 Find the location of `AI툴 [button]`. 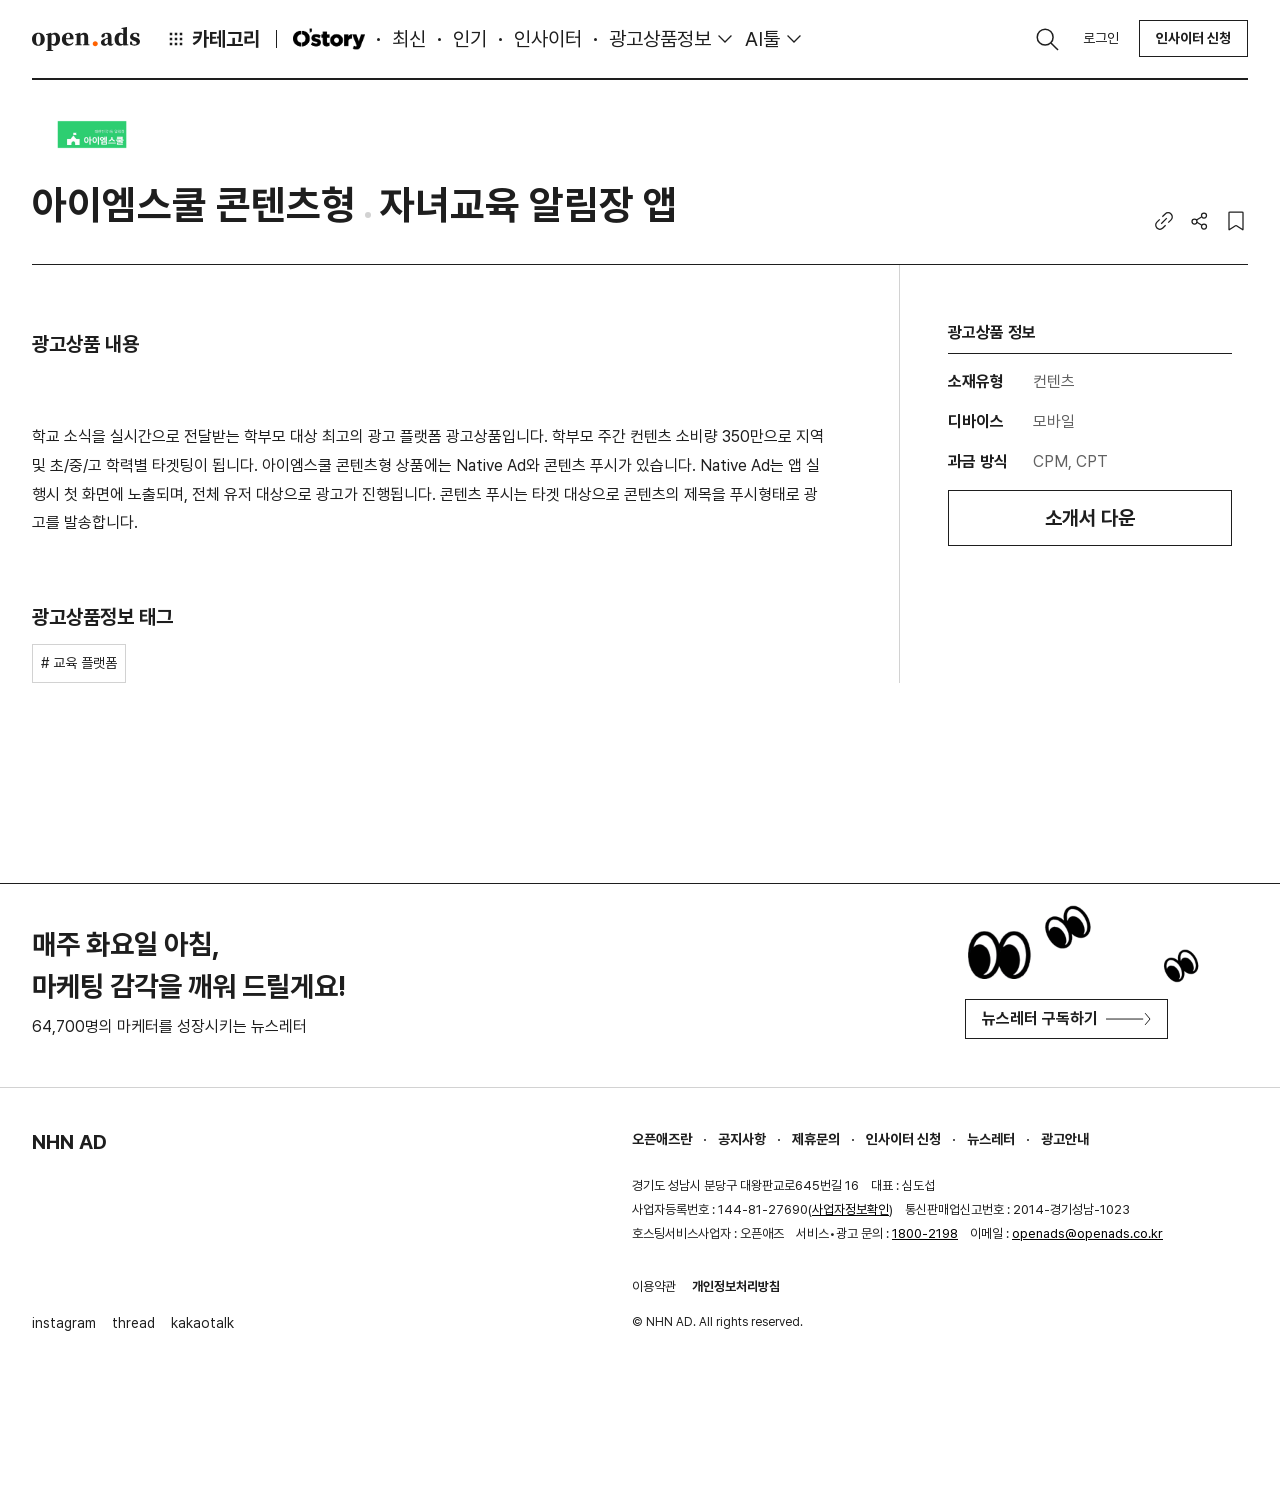

AI툴 [button] is located at coordinates (762, 39).